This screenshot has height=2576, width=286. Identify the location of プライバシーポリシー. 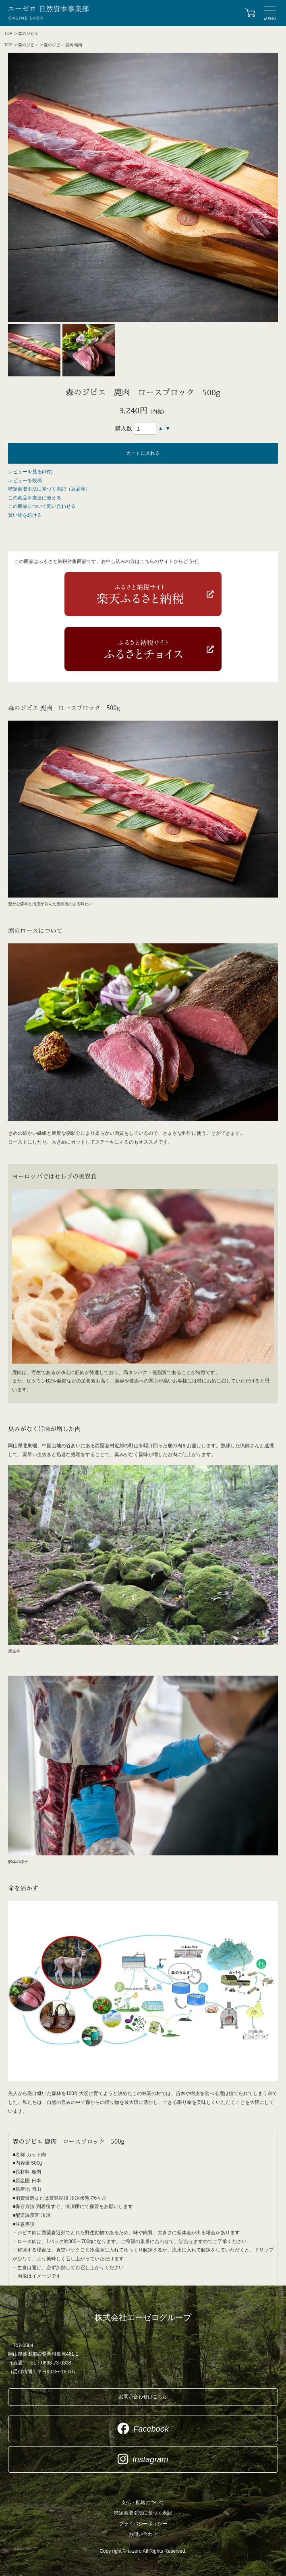
(143, 2524).